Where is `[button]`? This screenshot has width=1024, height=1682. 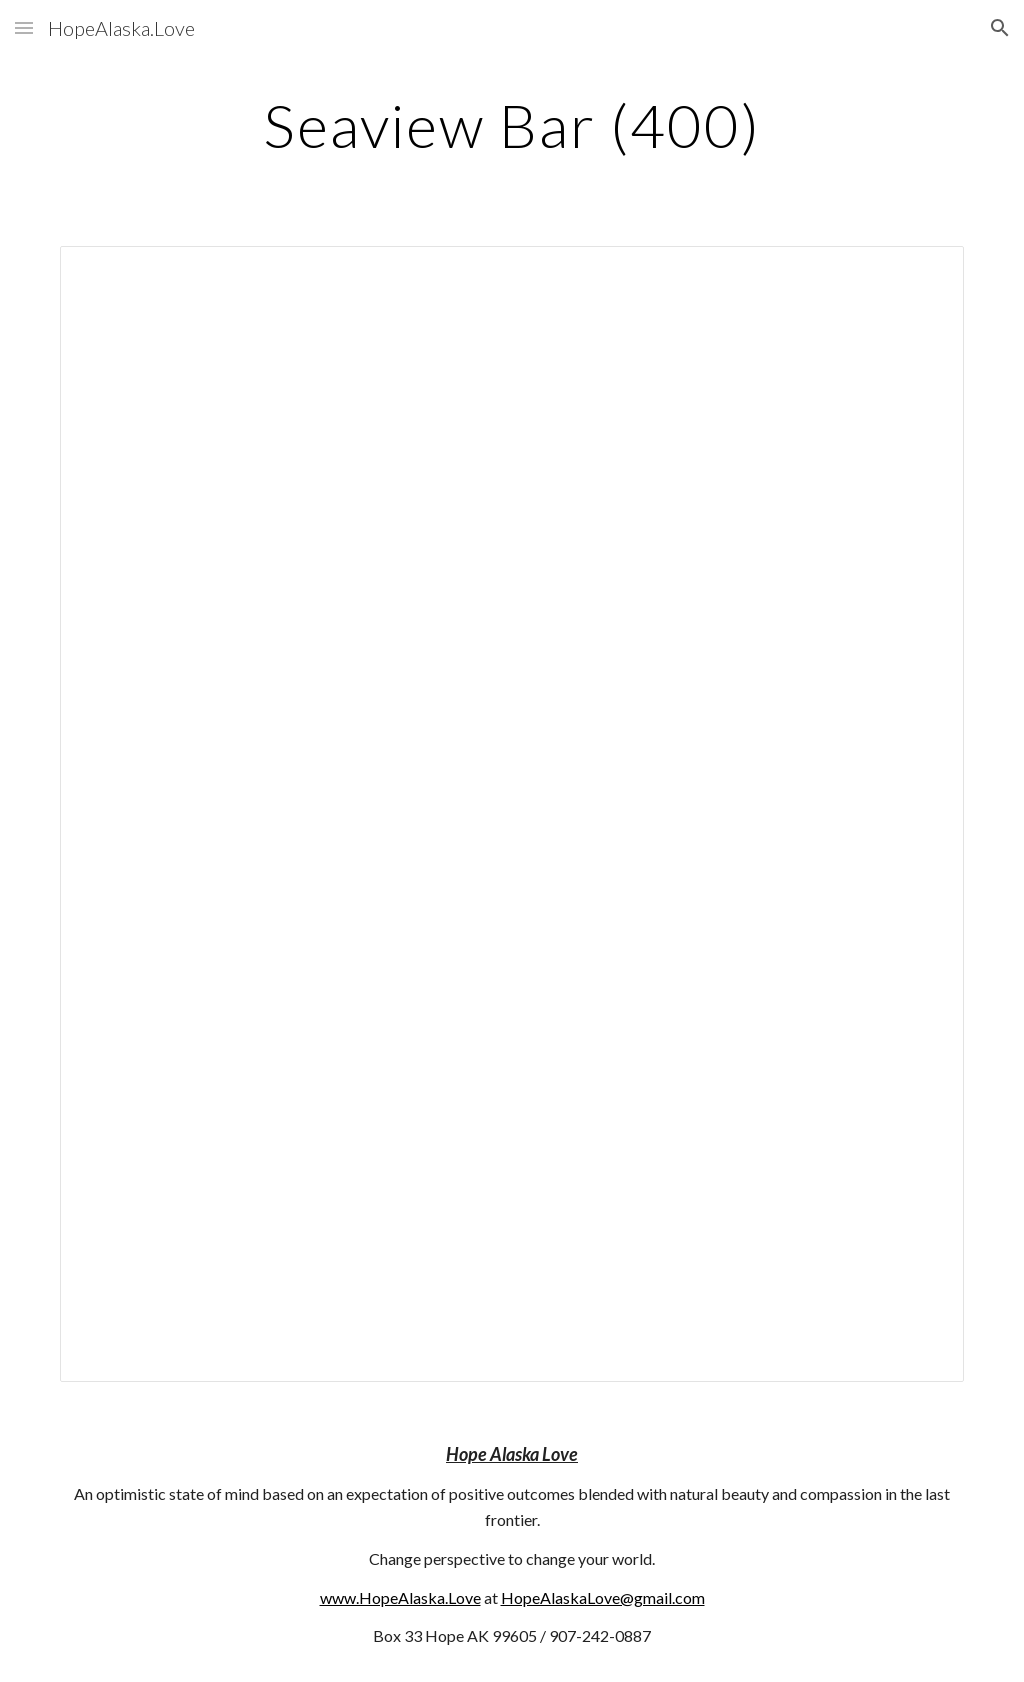 [button] is located at coordinates (24, 27).